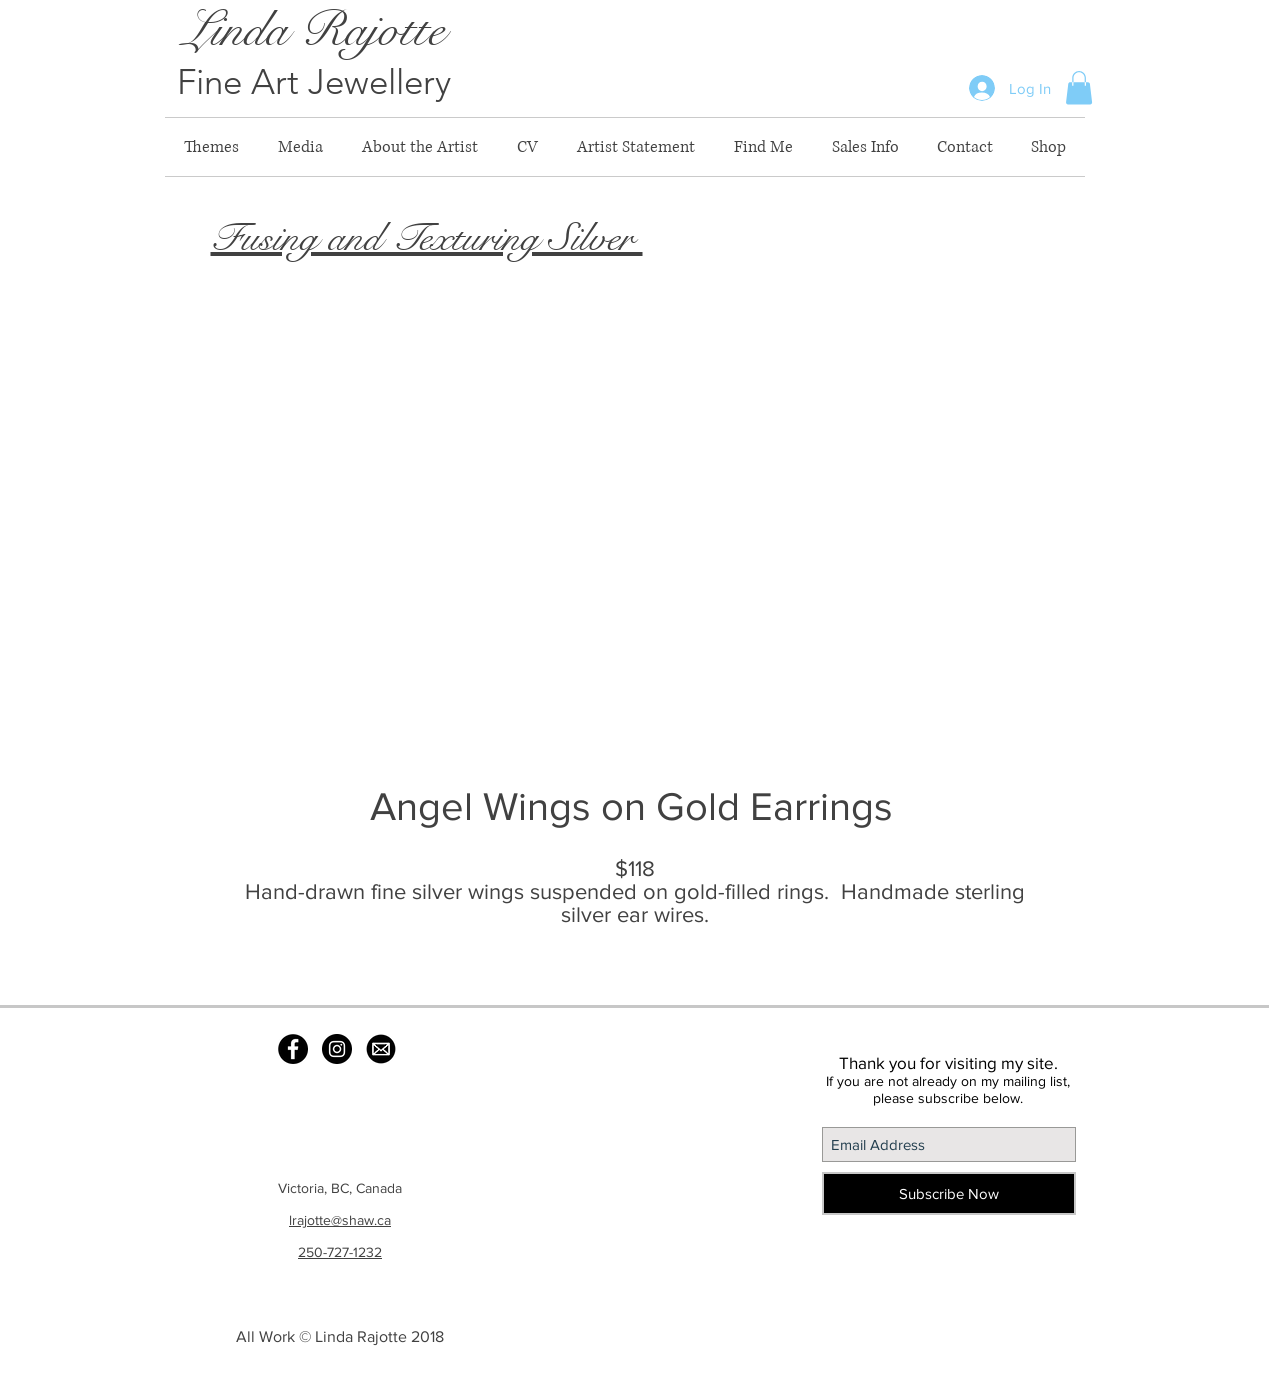  I want to click on [Facebook - Black Circle], so click(293, 1049).